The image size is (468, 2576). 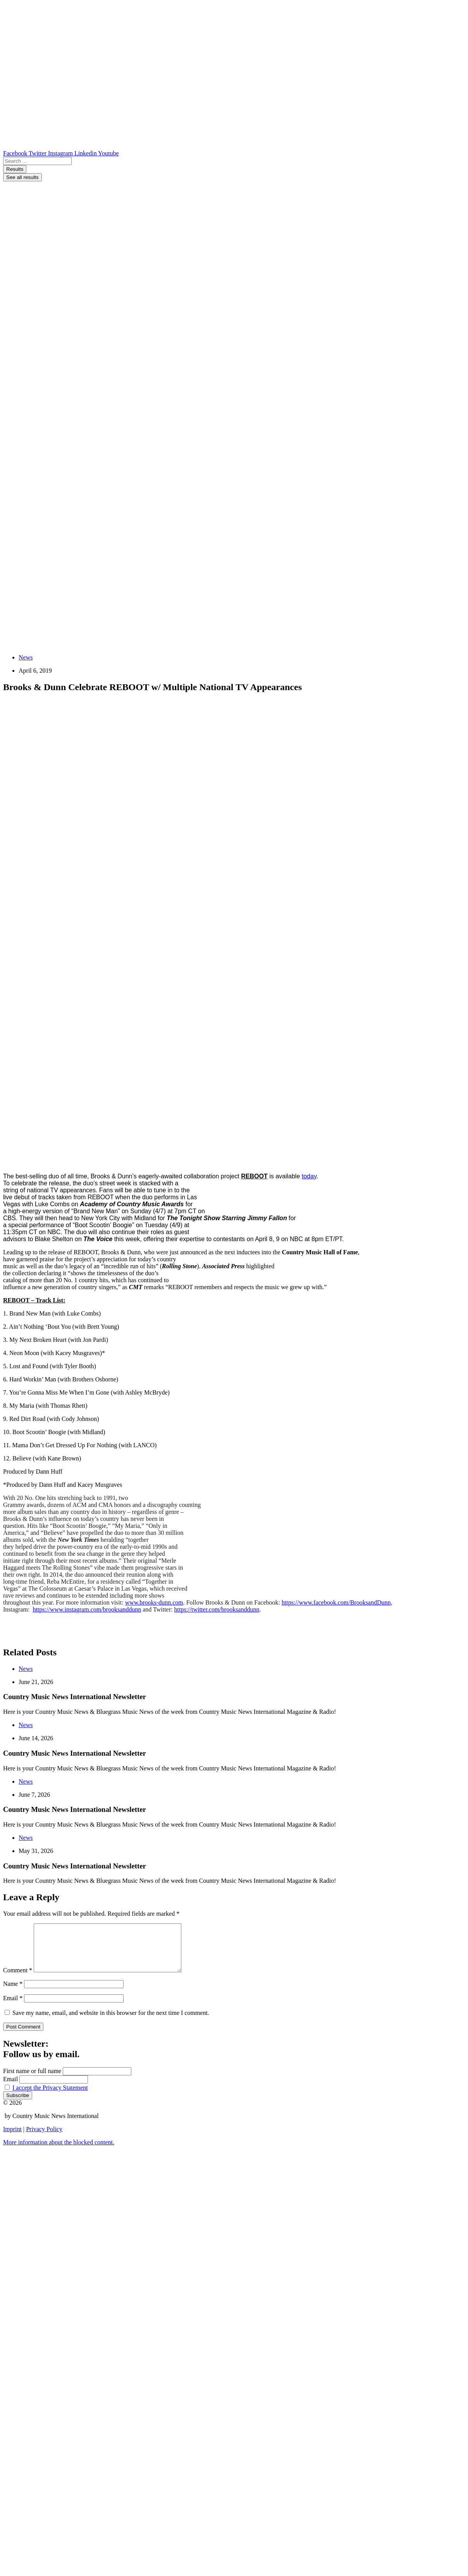 What do you see at coordinates (17, 1979) in the screenshot?
I see `Comment` at bounding box center [17, 1979].